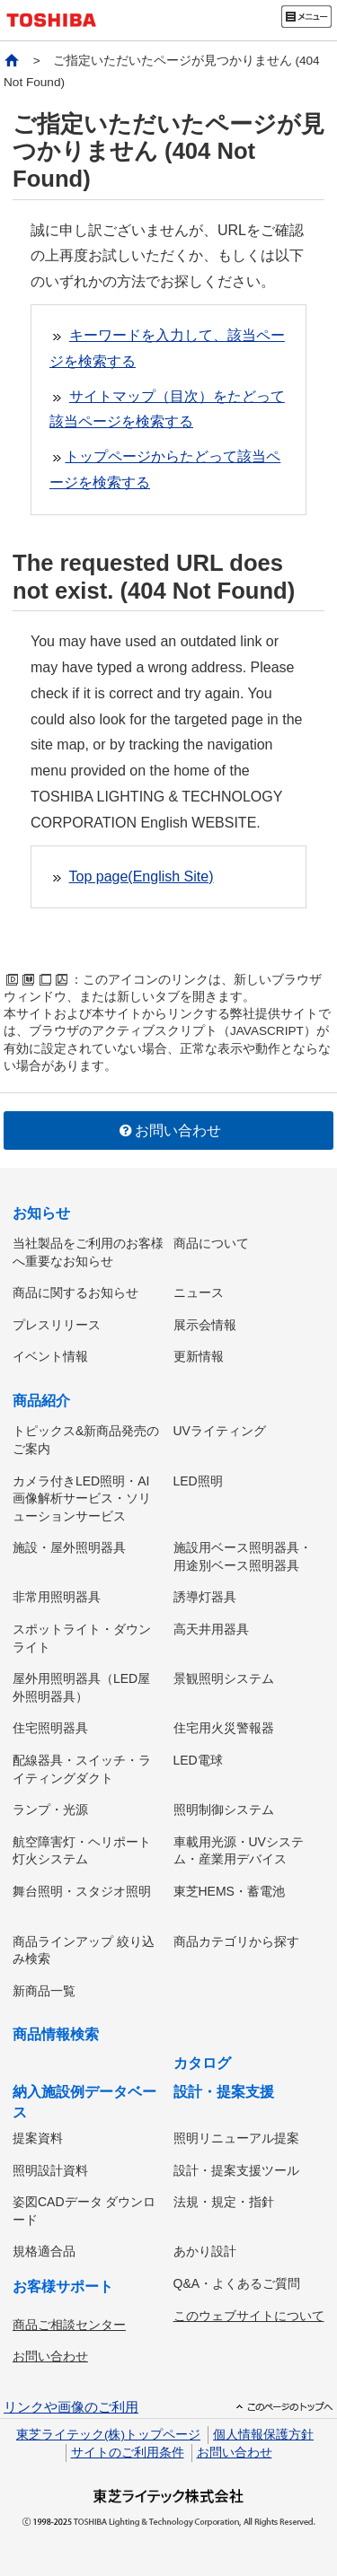  What do you see at coordinates (84, 2211) in the screenshot?
I see `姿図CADデータ ダウンロード` at bounding box center [84, 2211].